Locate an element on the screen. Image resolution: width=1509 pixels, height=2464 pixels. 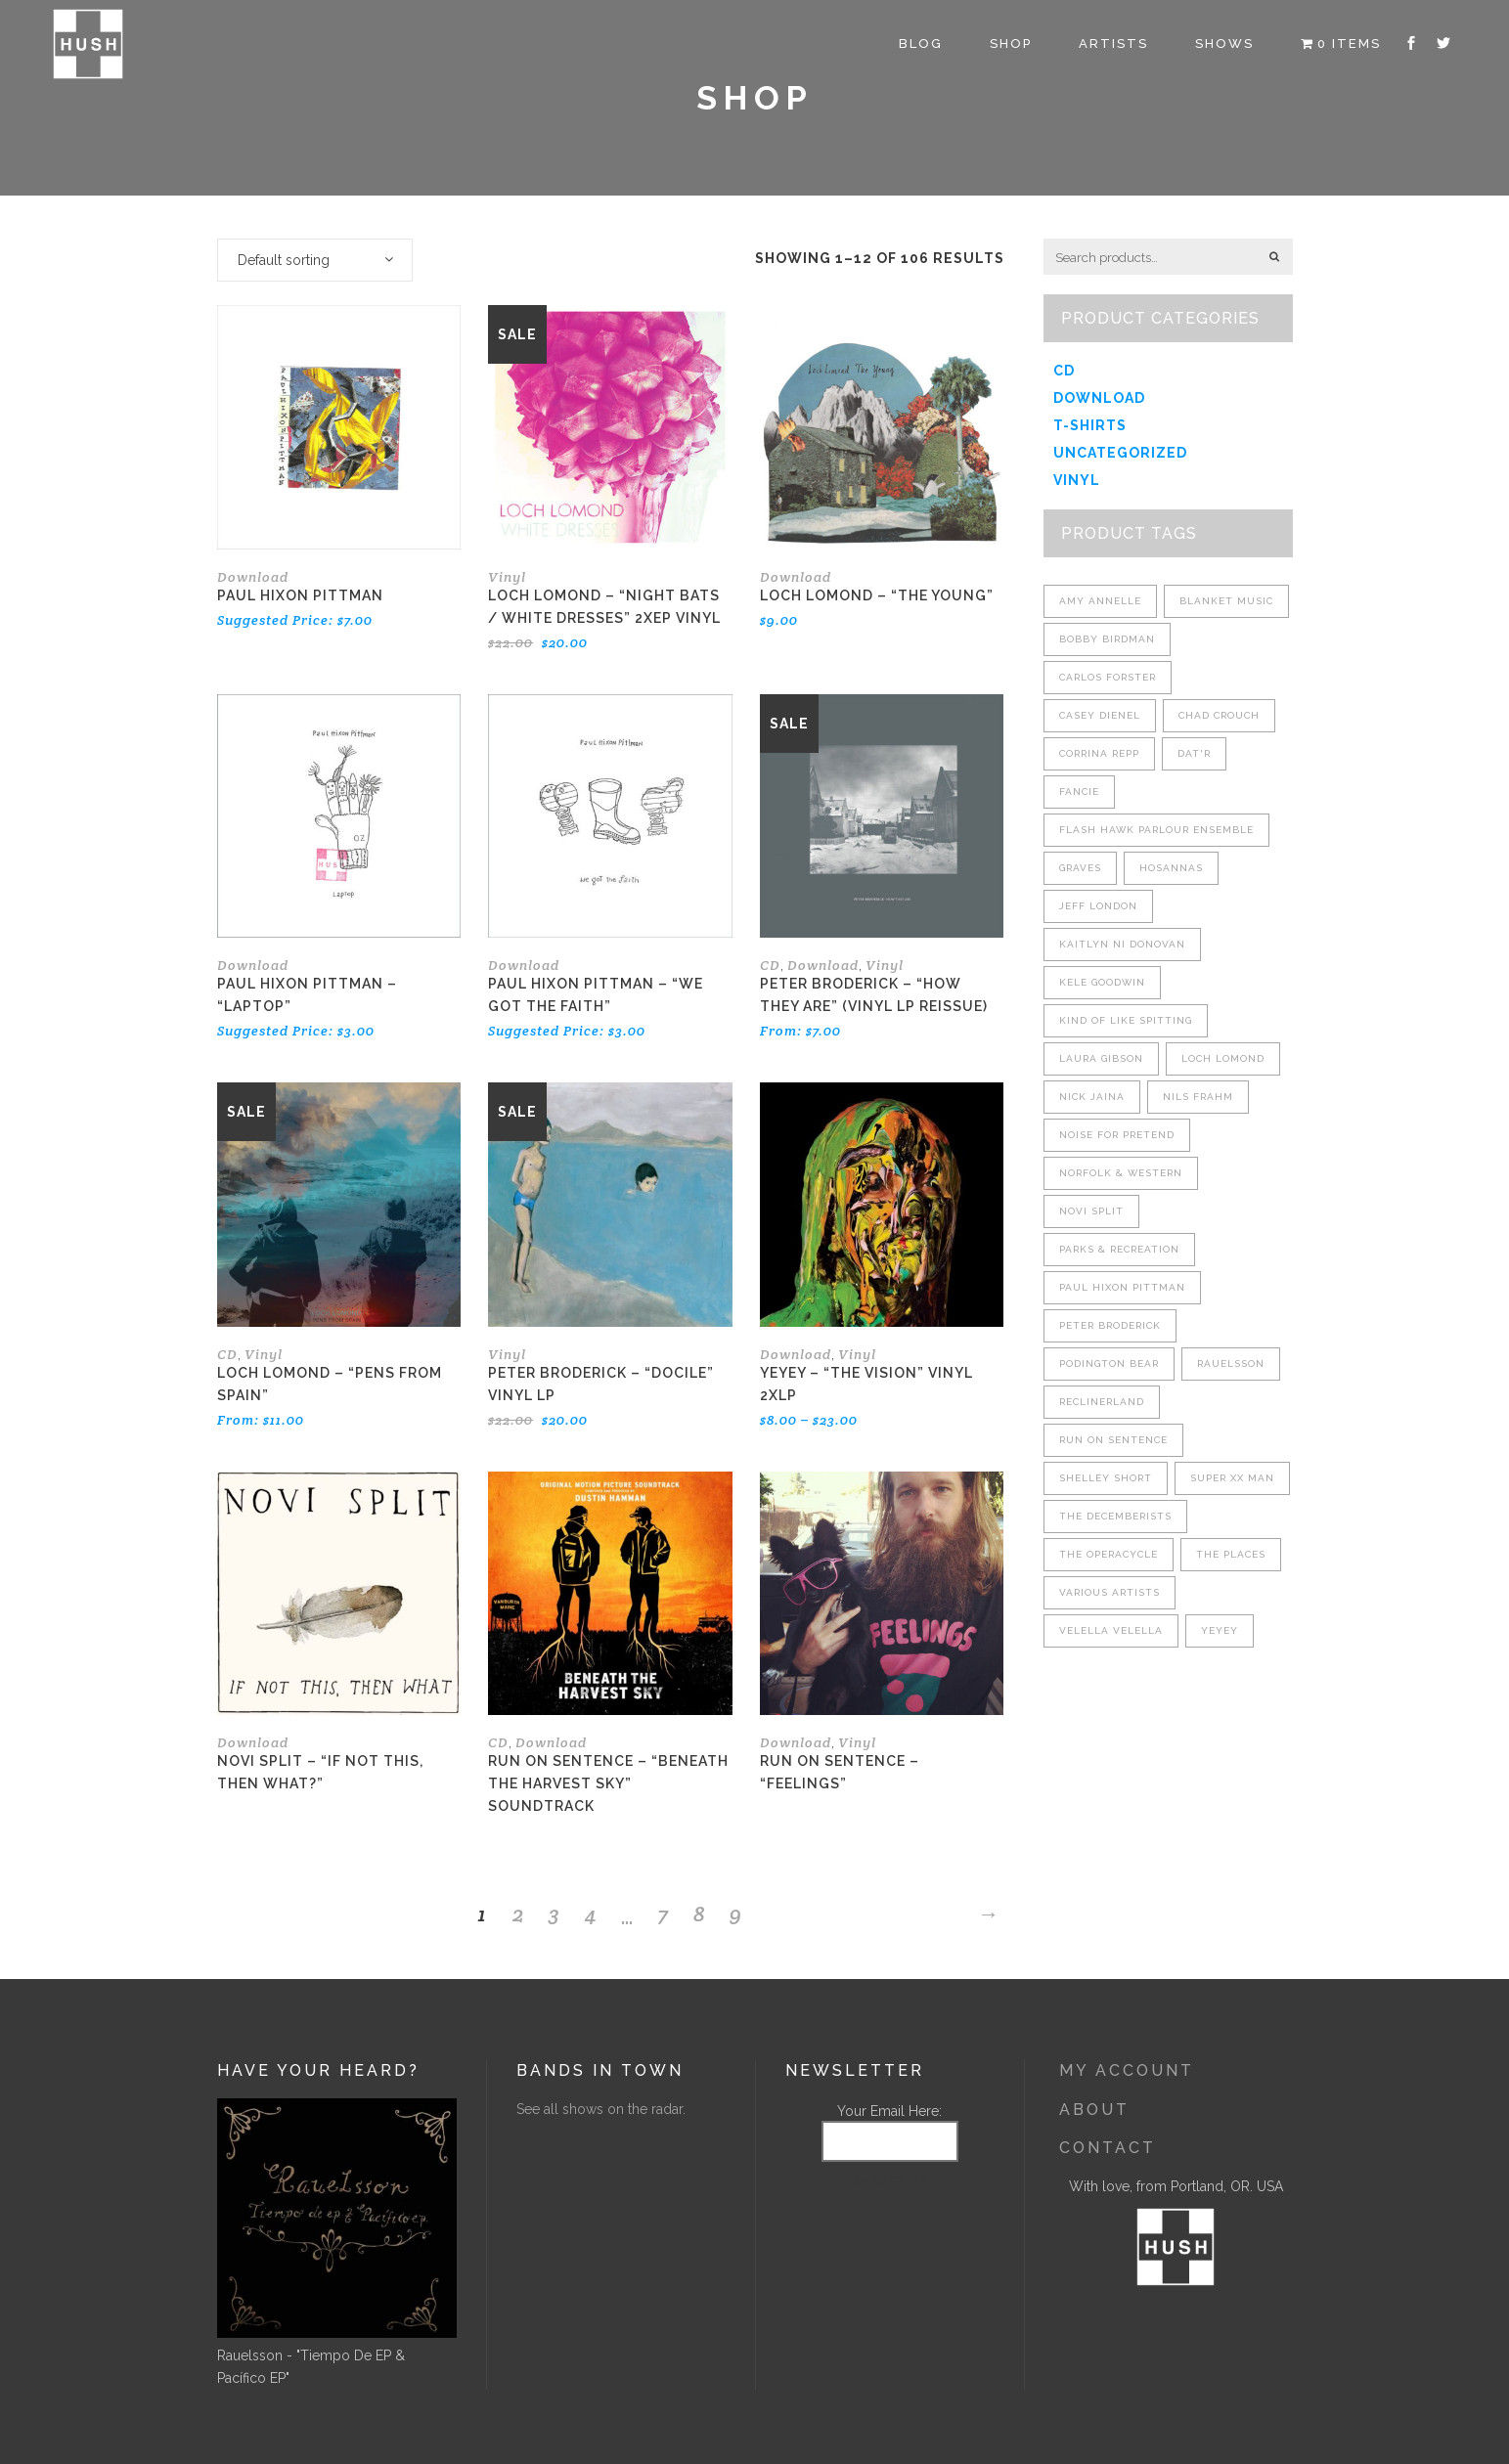
Various Artists [Various Artists (3 products)] is located at coordinates (1109, 1592).